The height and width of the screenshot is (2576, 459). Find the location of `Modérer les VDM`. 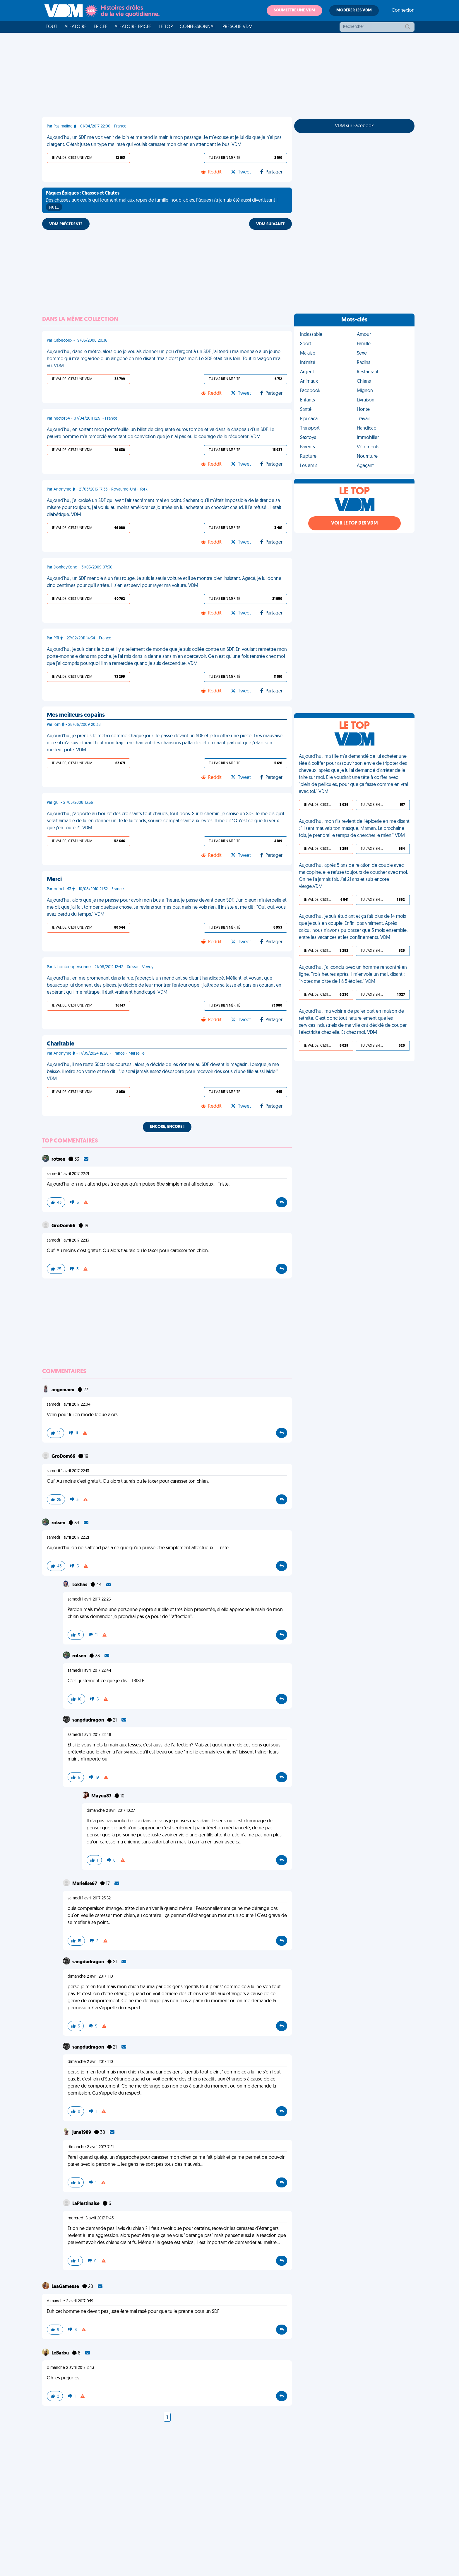

Modérer les VDM is located at coordinates (354, 10).